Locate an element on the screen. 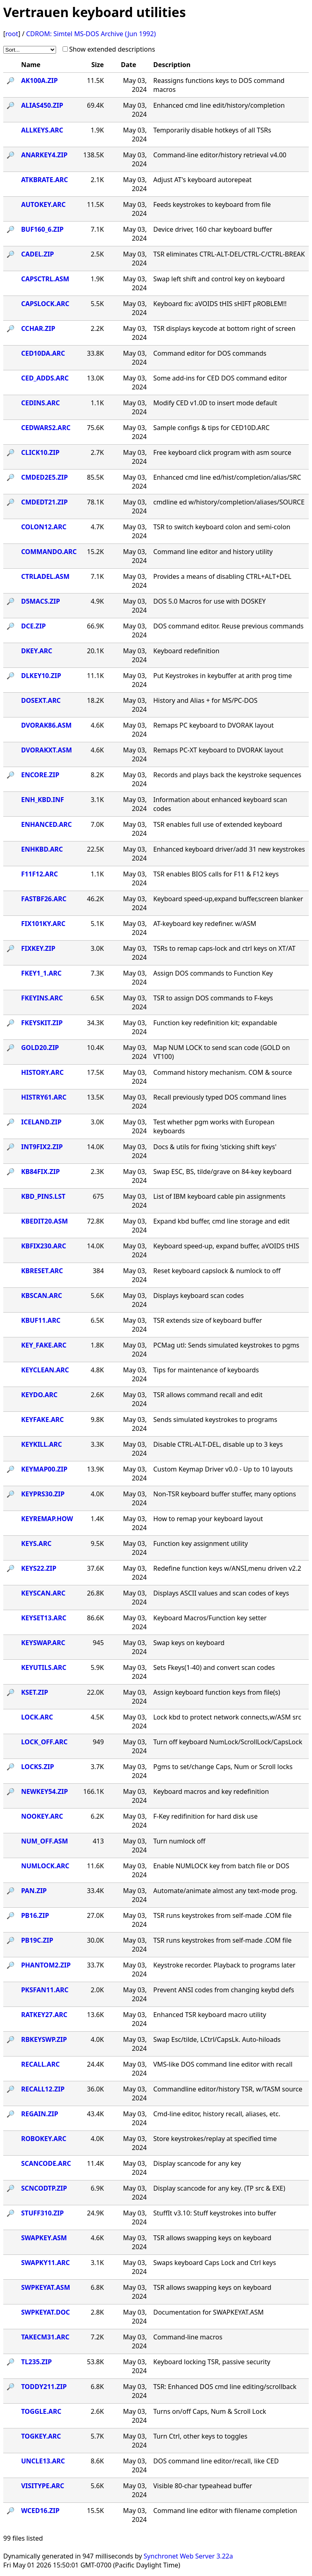 This screenshot has width=312, height=2576. DOS command line editor/recall, like CED is located at coordinates (216, 2460).